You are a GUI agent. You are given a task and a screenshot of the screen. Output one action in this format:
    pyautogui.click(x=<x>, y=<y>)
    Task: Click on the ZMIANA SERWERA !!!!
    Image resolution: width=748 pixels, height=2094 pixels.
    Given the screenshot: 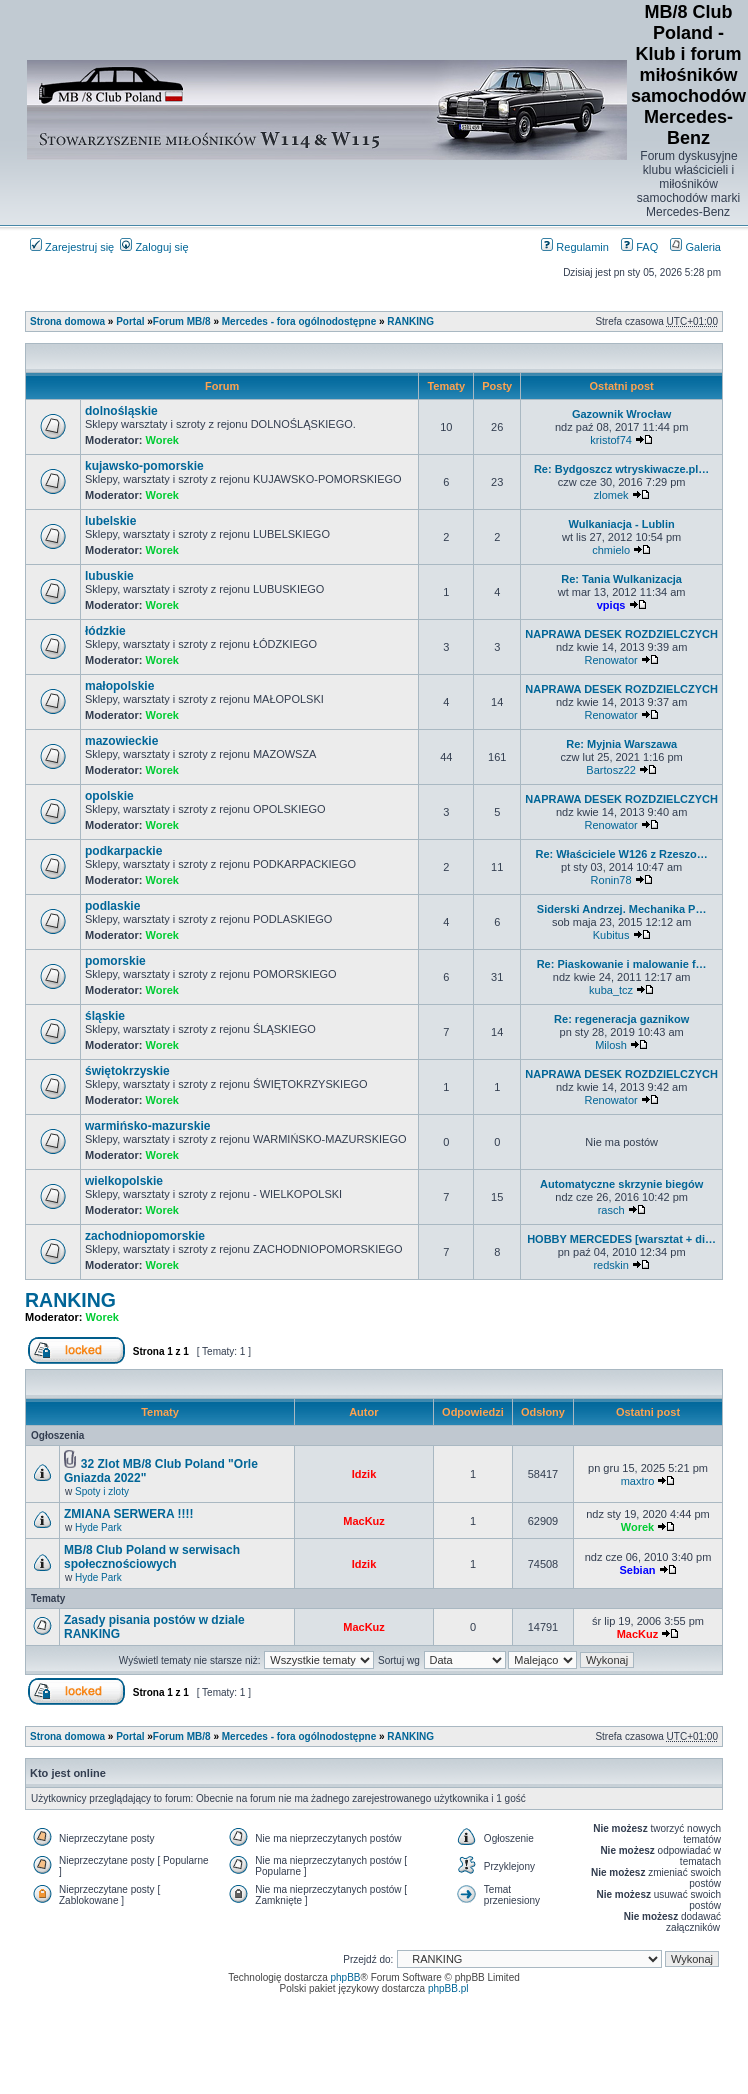 What is the action you would take?
    pyautogui.click(x=129, y=1514)
    